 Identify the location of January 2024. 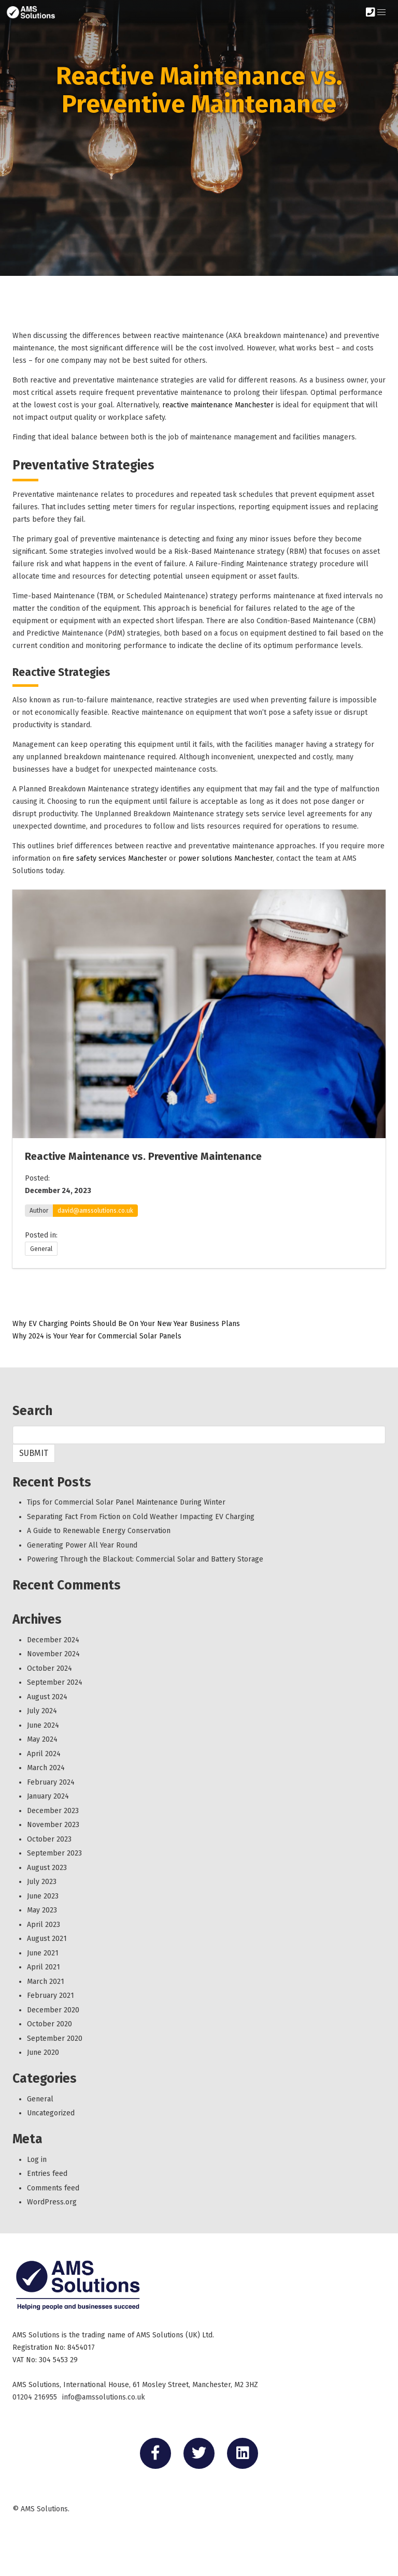
(48, 1796).